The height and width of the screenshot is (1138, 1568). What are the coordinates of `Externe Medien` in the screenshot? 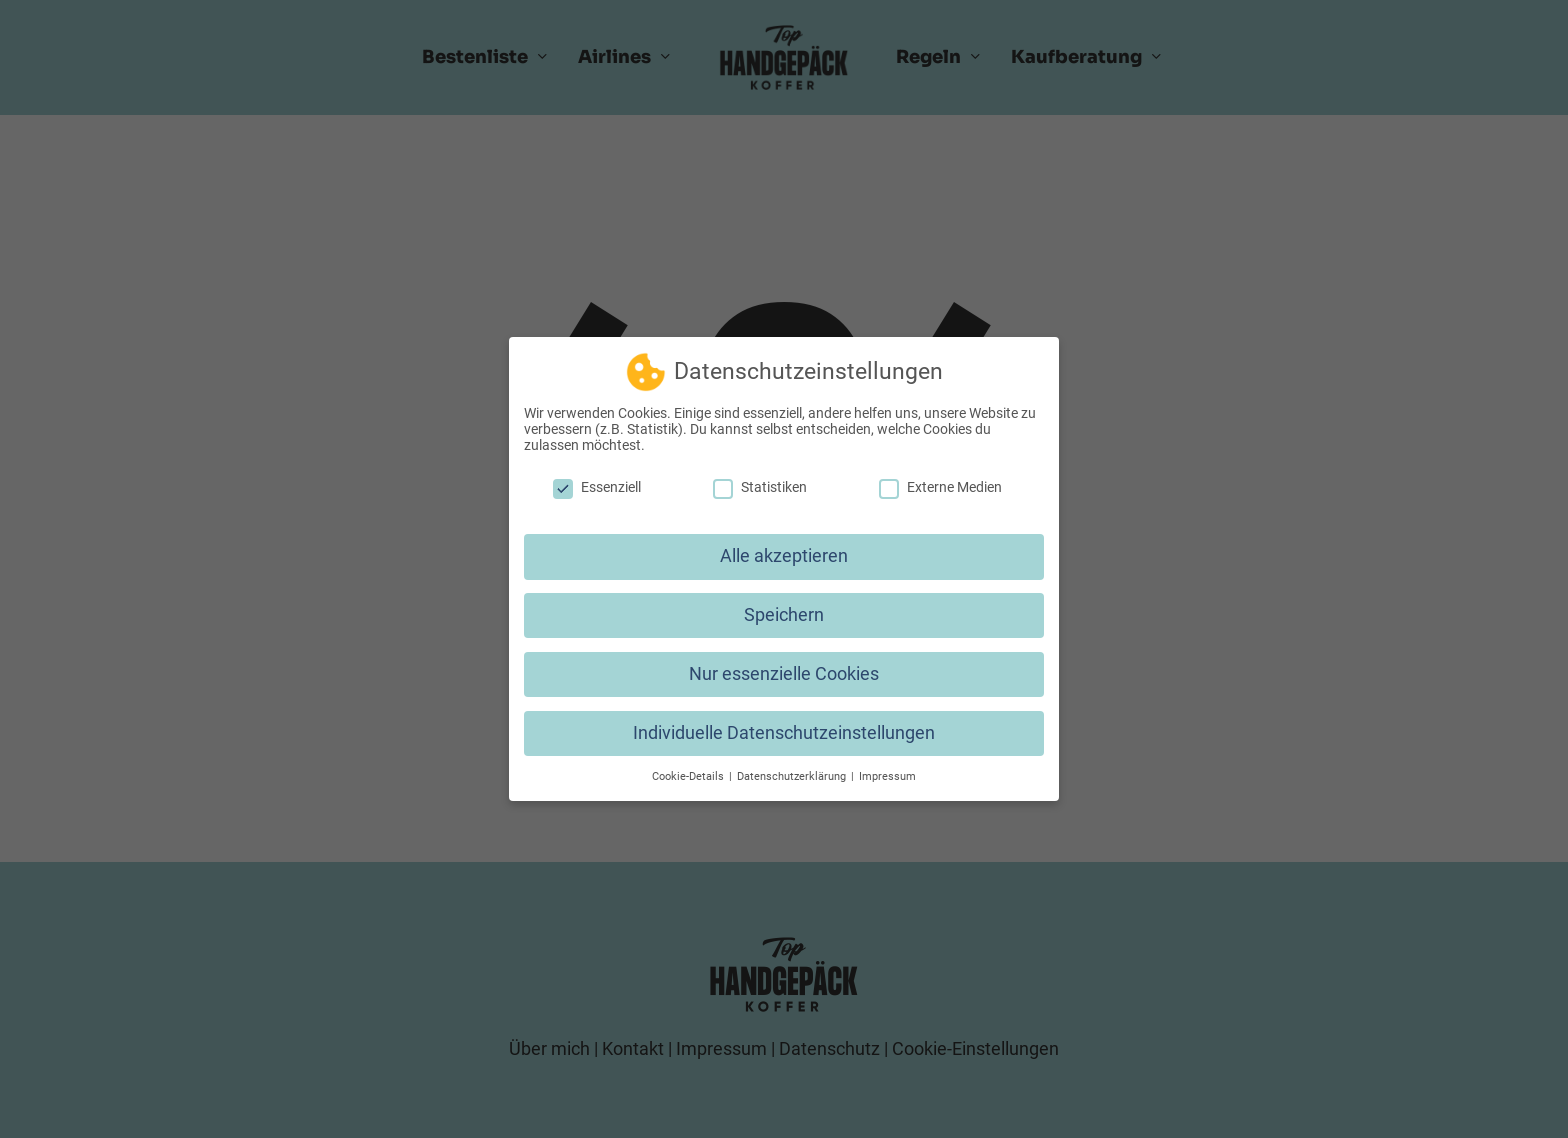 It's located at (940, 479).